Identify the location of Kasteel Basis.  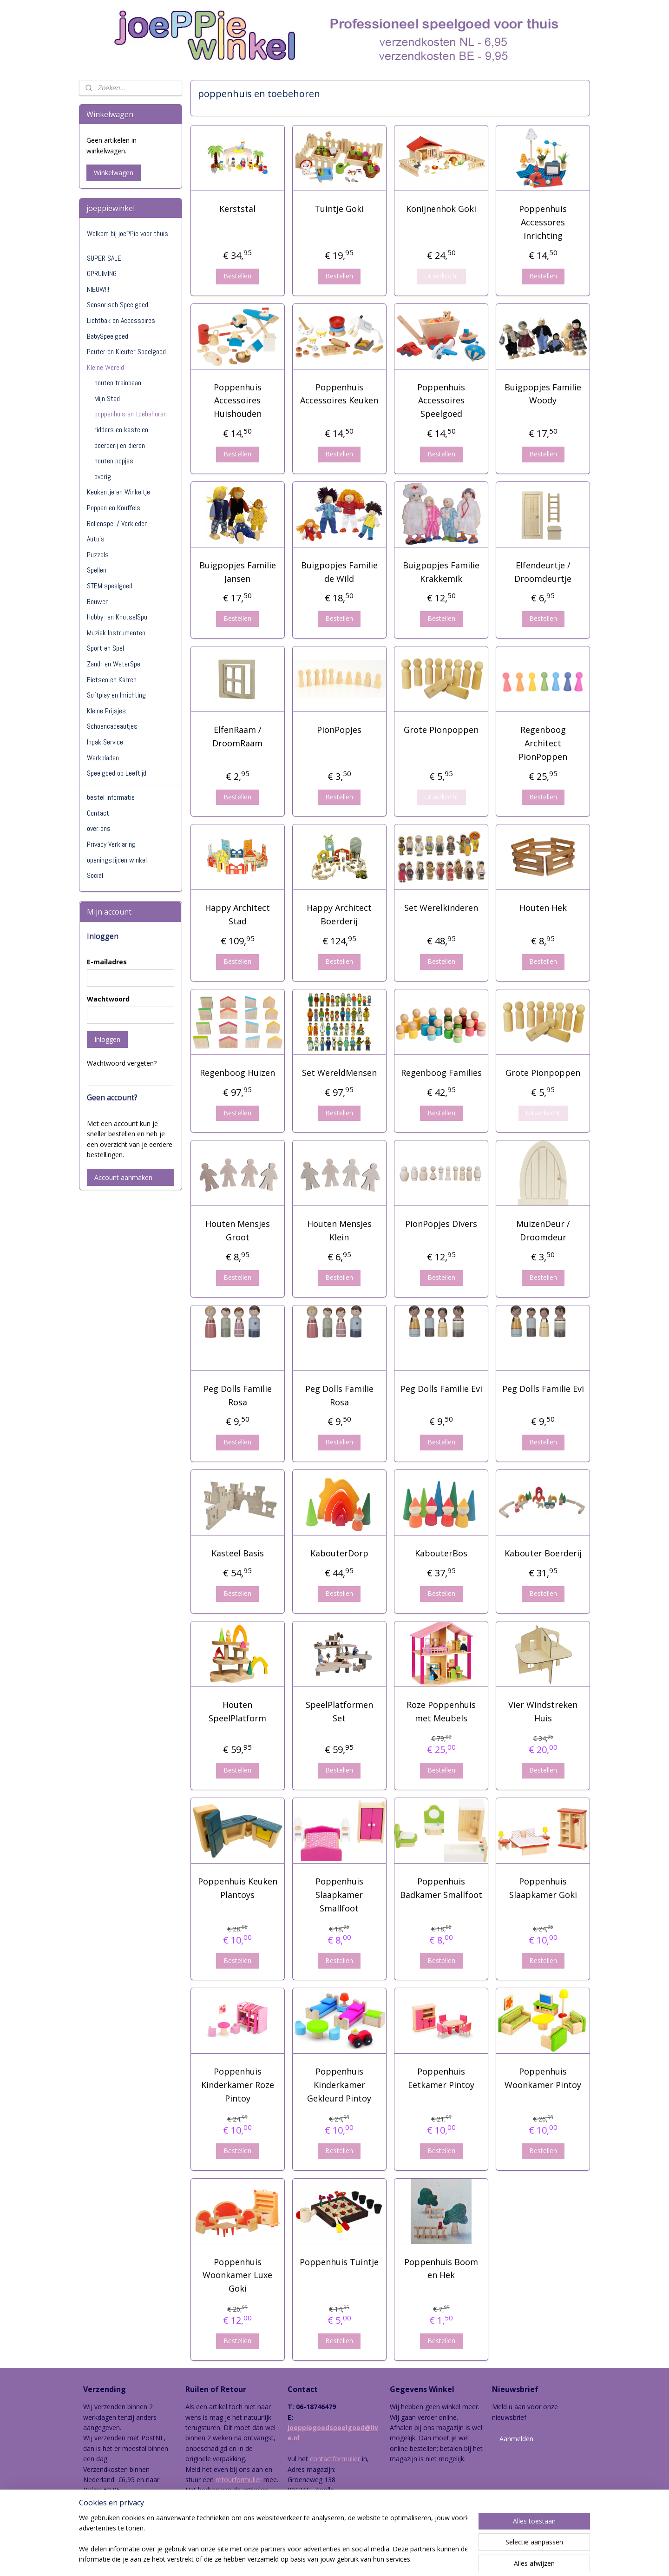
(237, 1553).